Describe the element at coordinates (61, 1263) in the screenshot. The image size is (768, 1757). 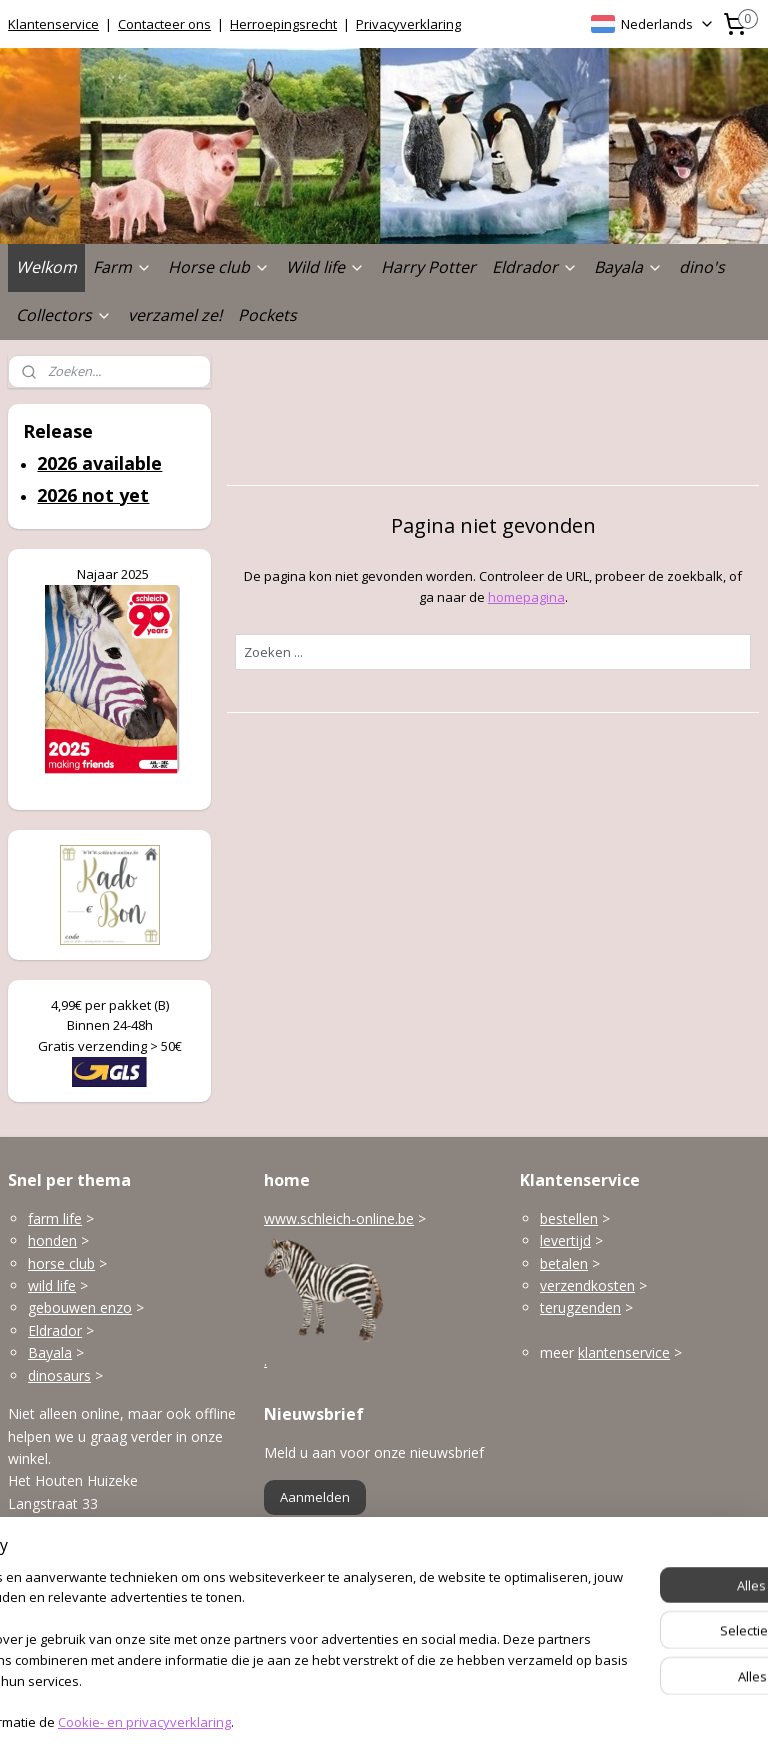
I see `horse club` at that location.